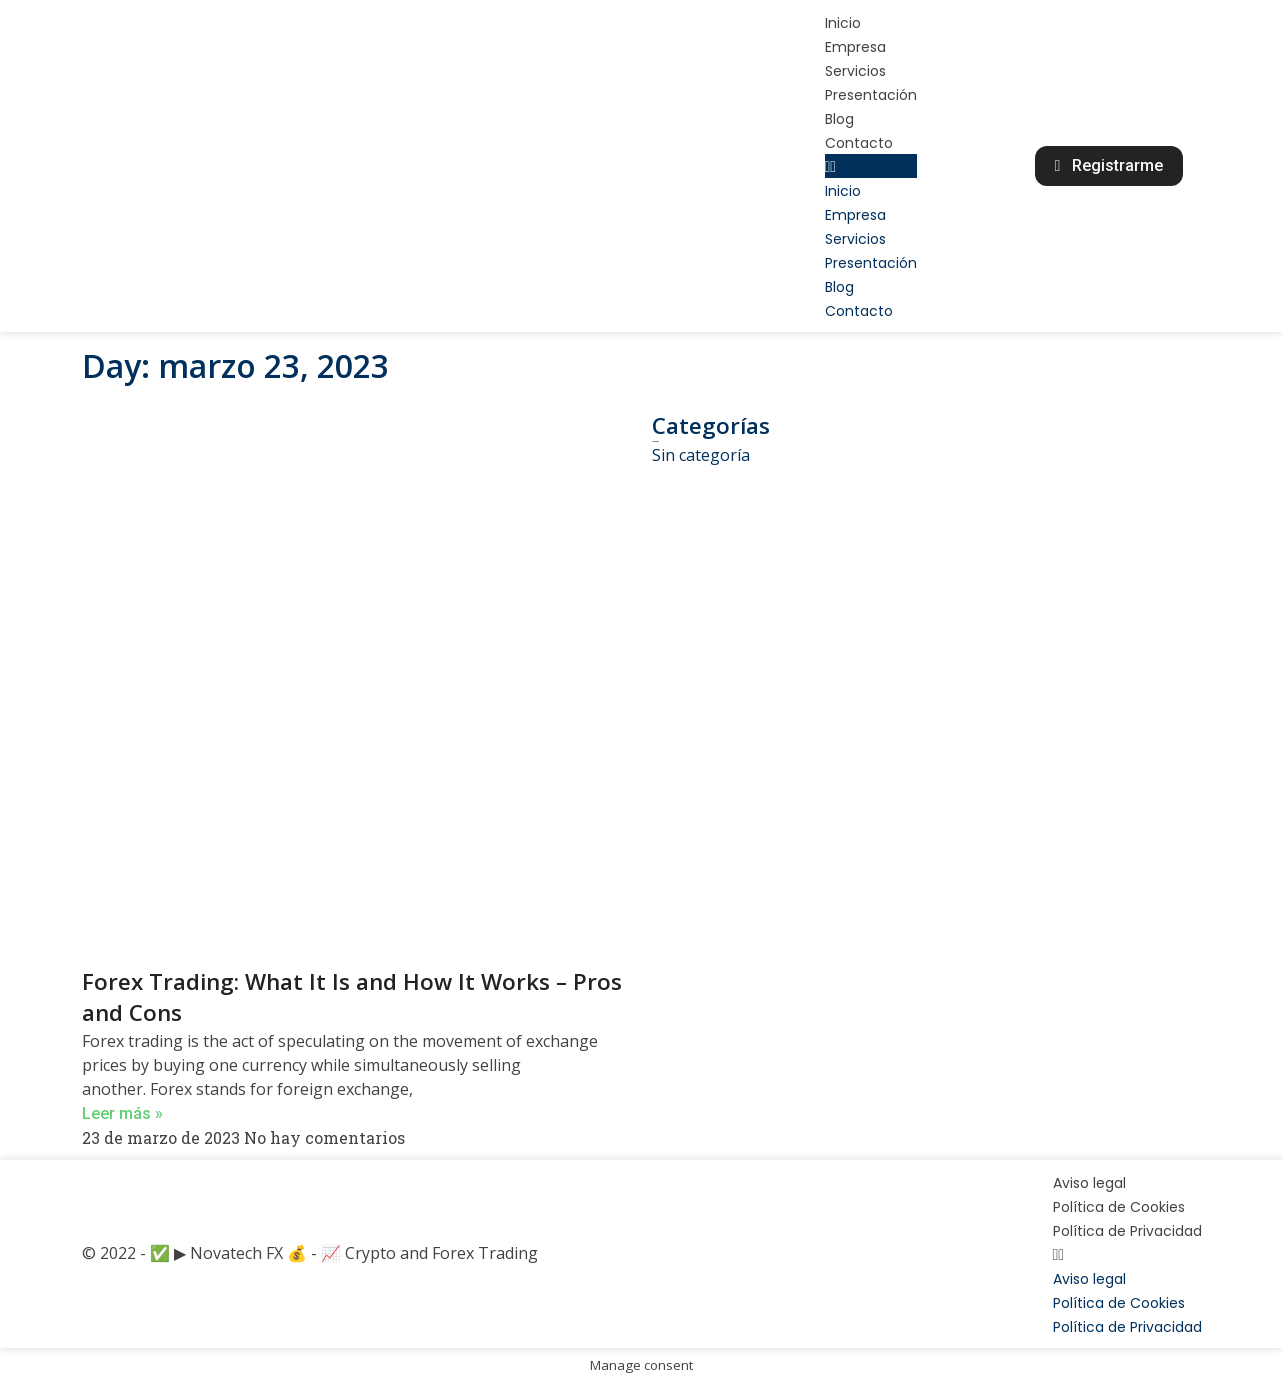 The height and width of the screenshot is (1382, 1283). What do you see at coordinates (871, 95) in the screenshot?
I see `Presentación` at bounding box center [871, 95].